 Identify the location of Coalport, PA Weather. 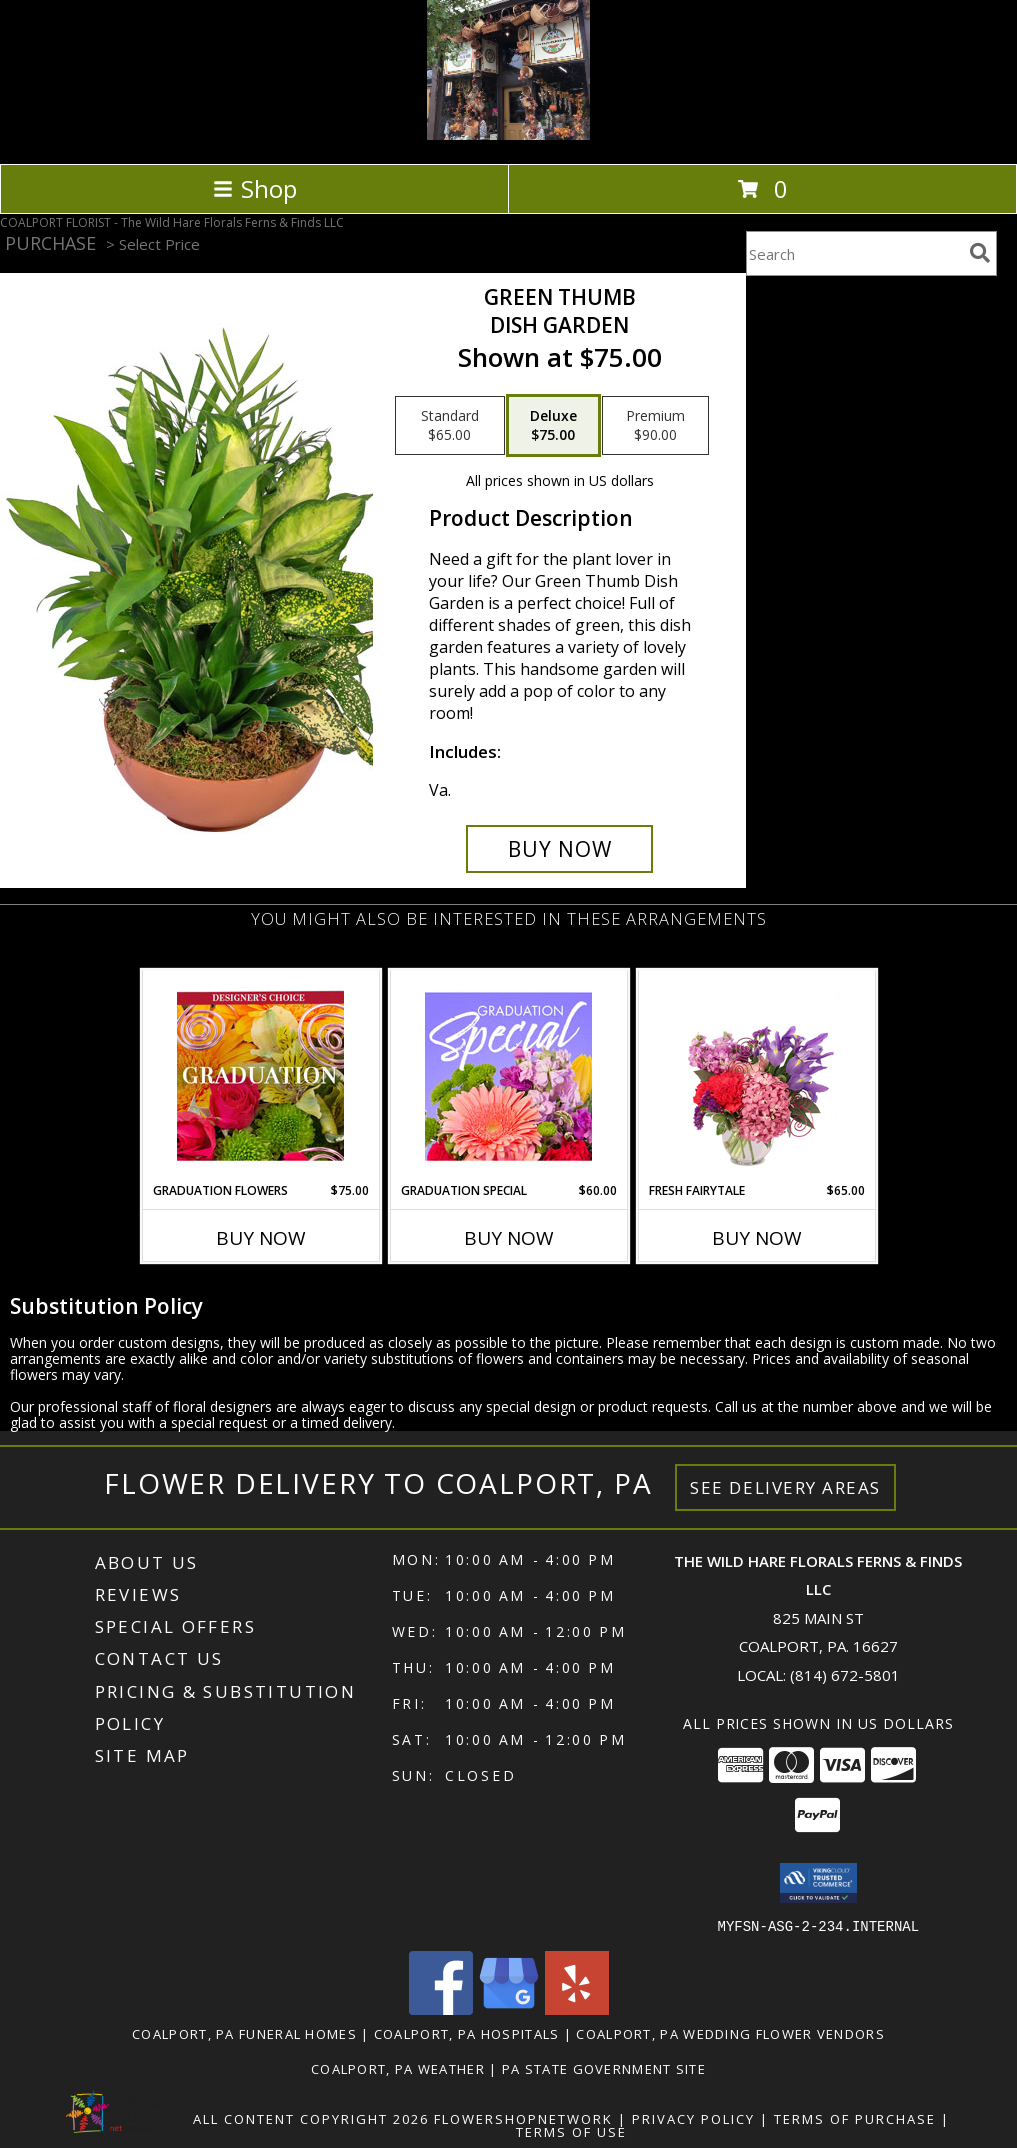
(398, 2068).